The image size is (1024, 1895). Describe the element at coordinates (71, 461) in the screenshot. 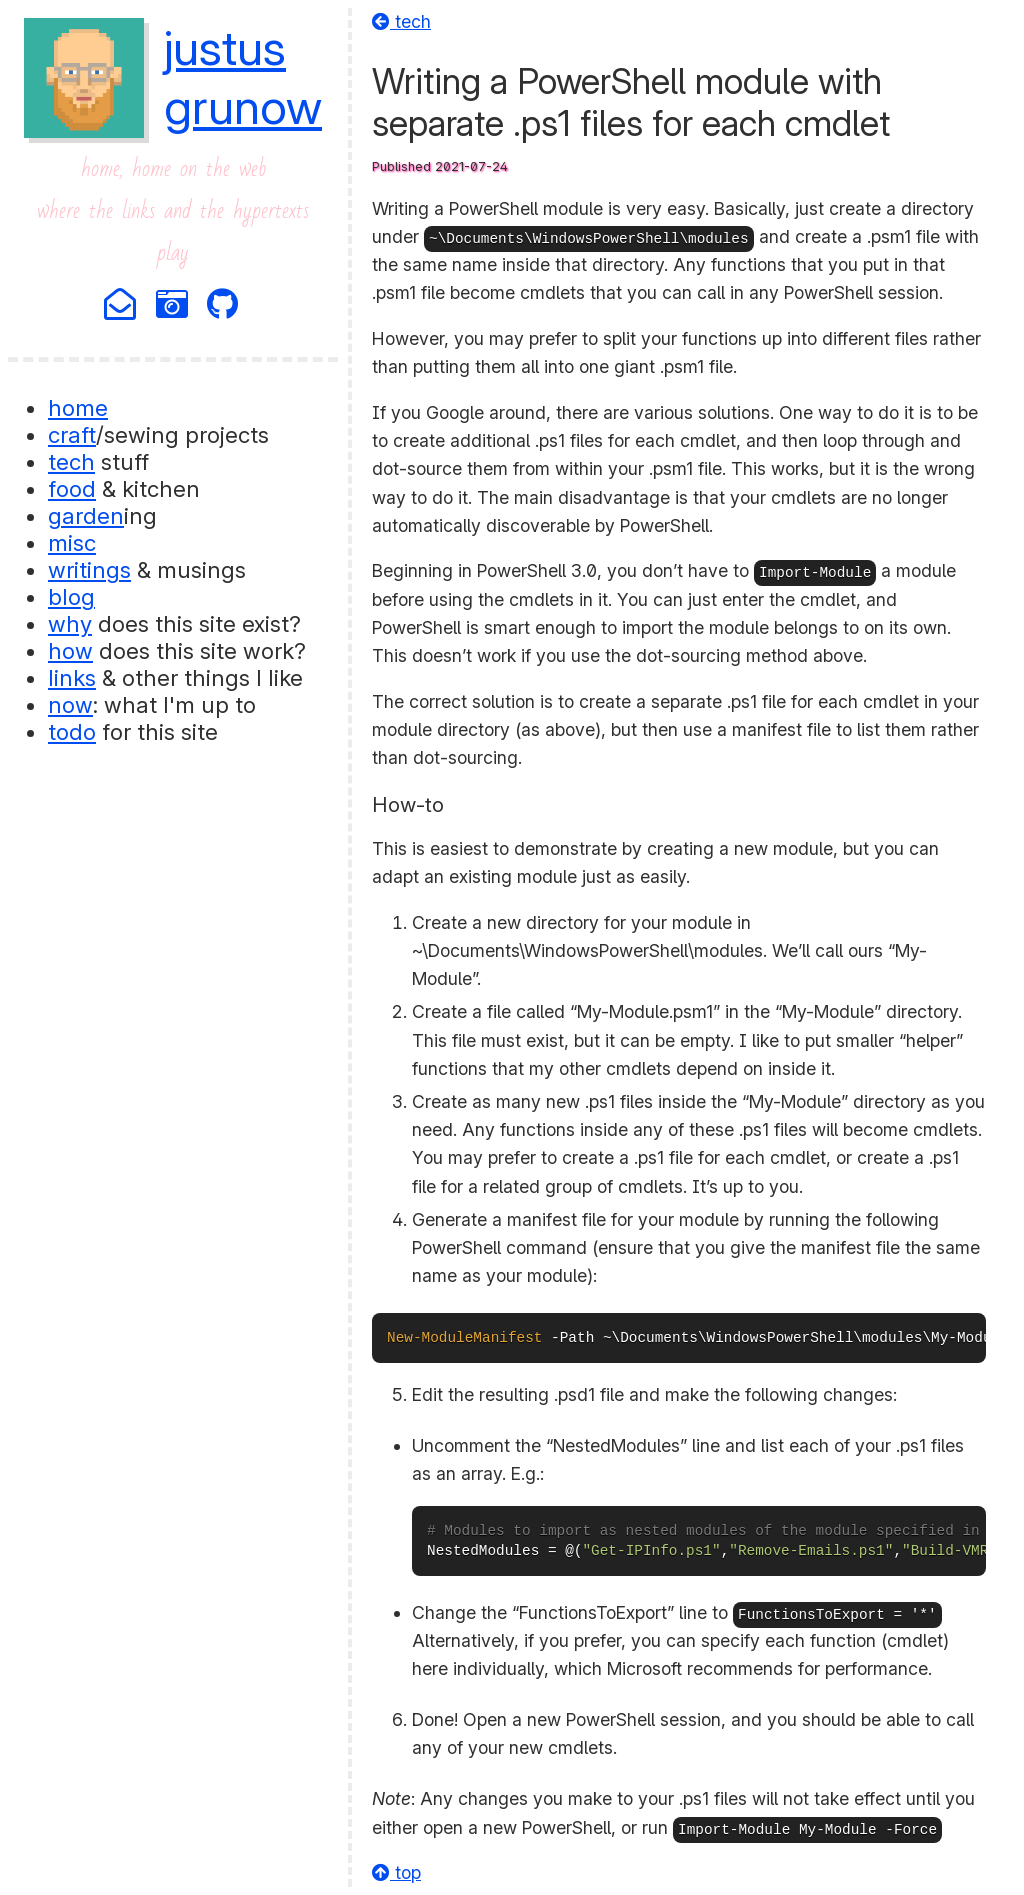

I see `tech` at that location.